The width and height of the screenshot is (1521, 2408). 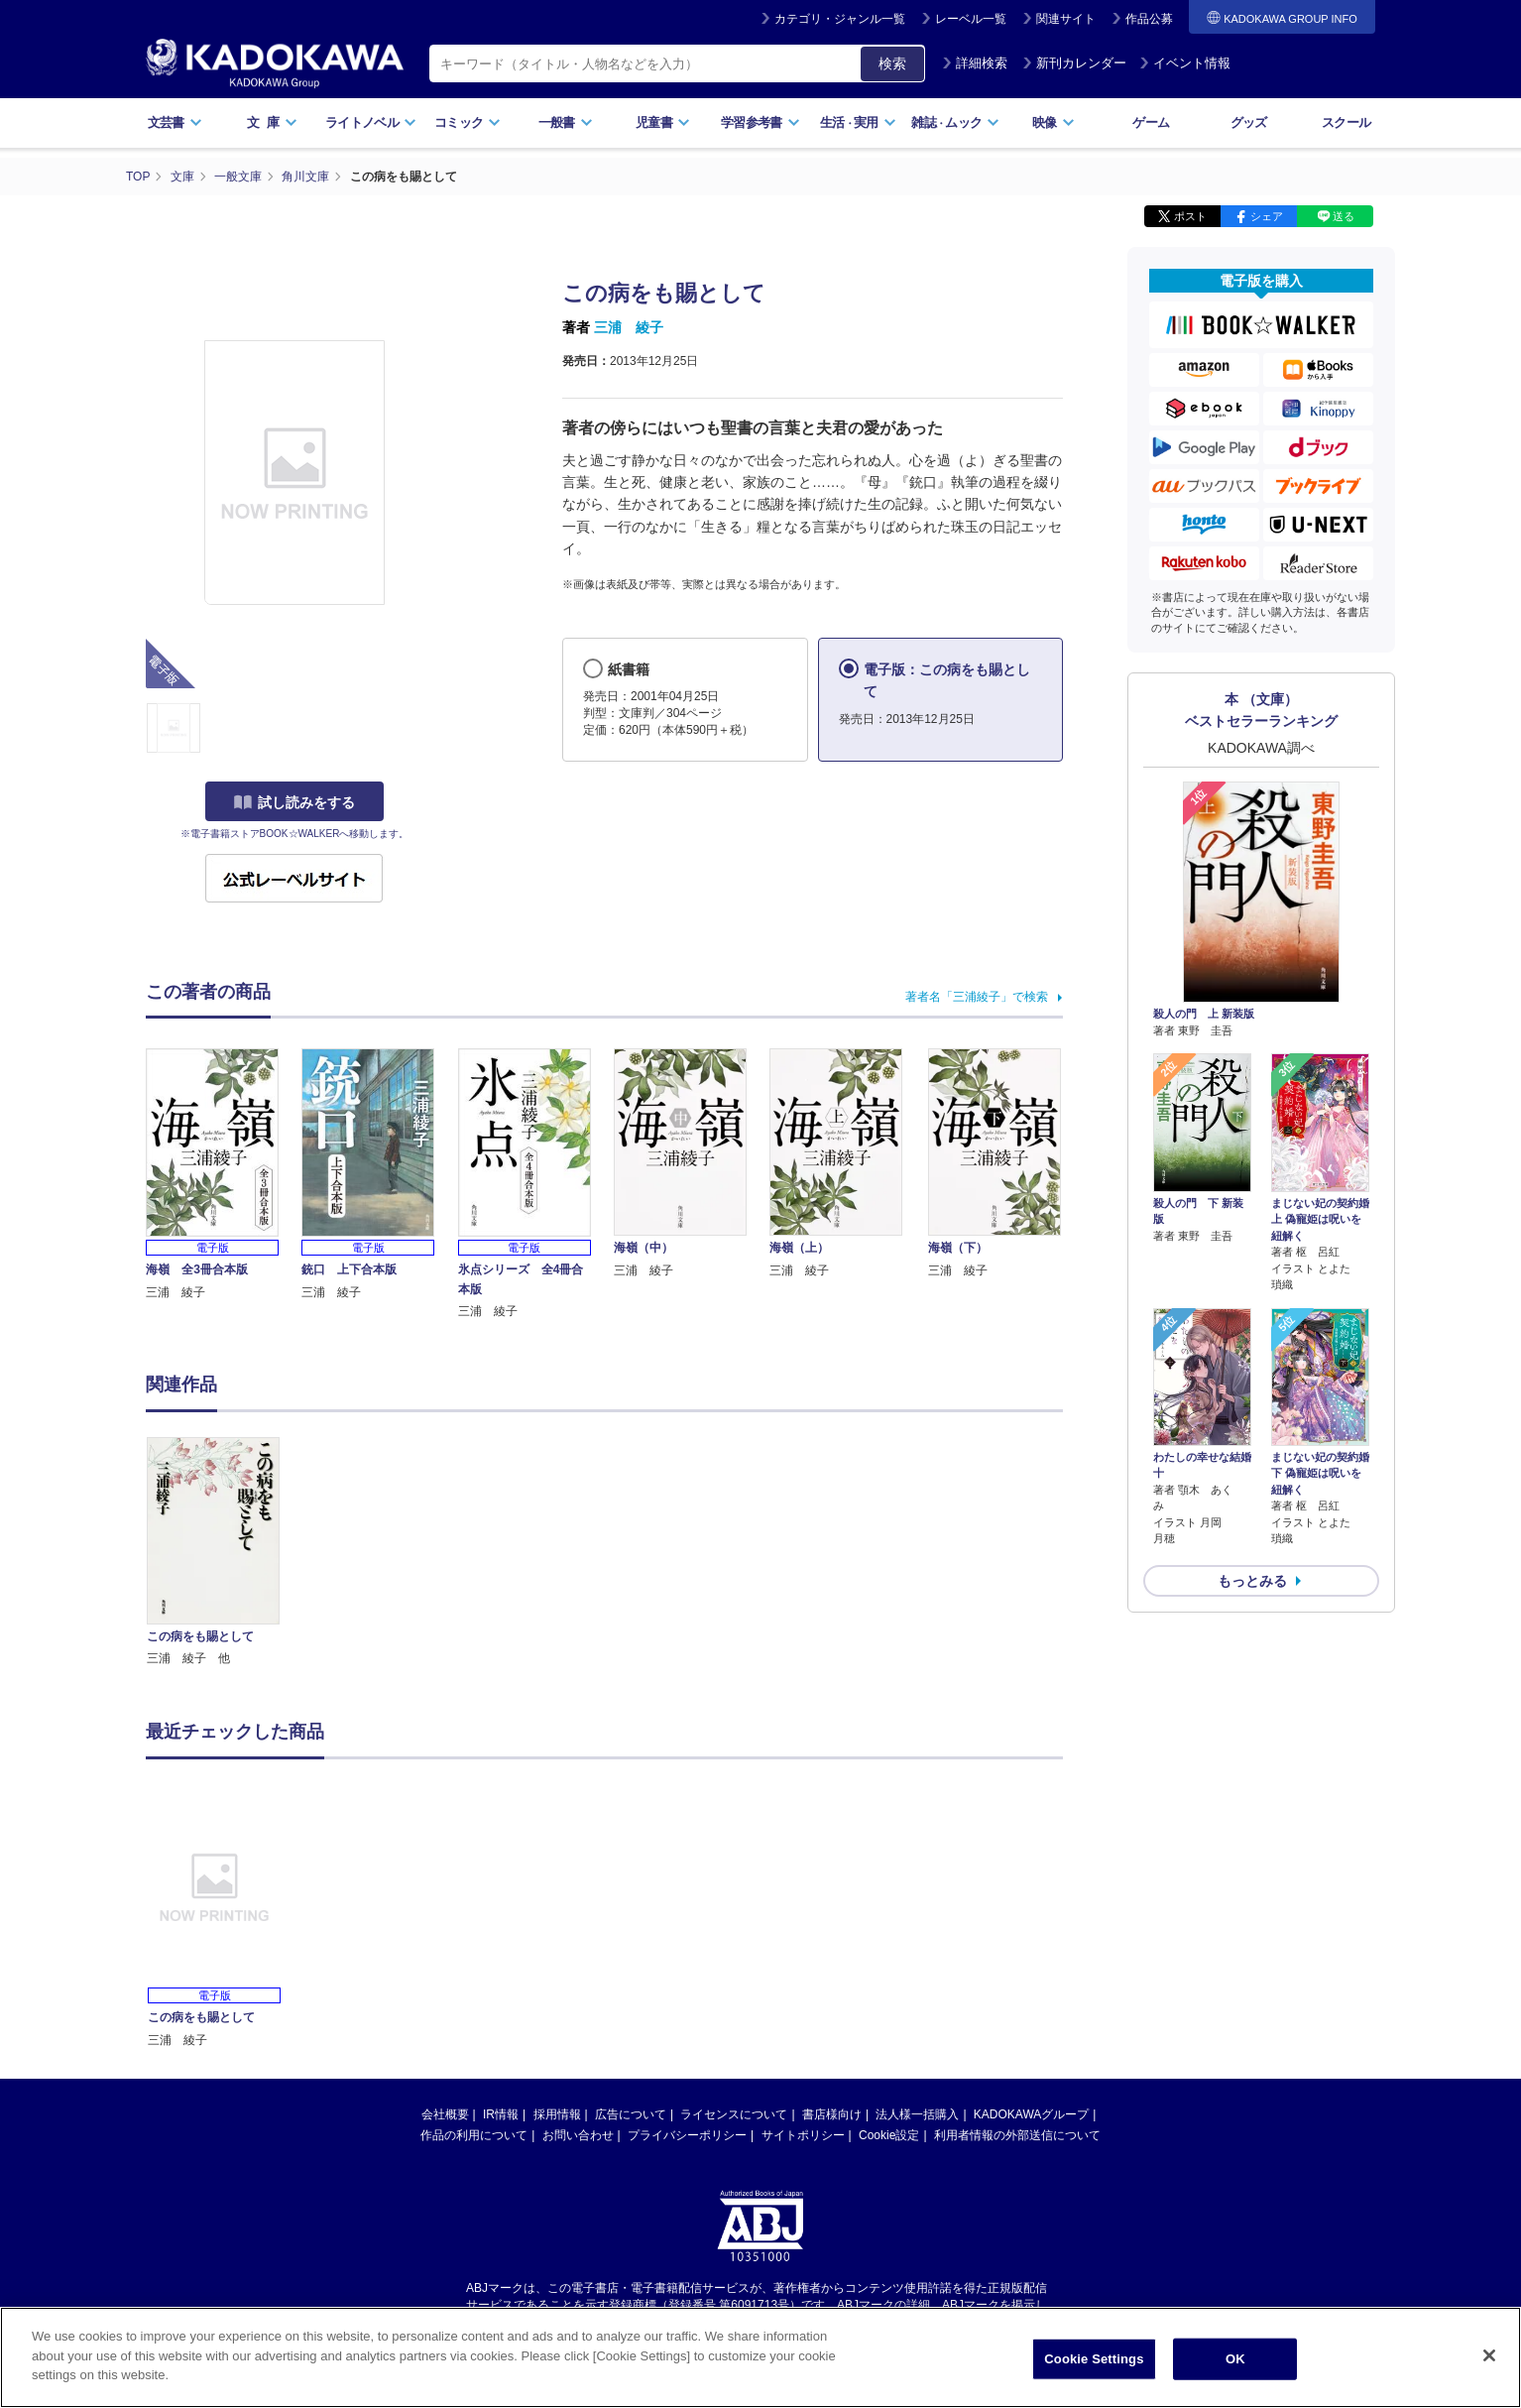 What do you see at coordinates (565, 122) in the screenshot?
I see `一般書` at bounding box center [565, 122].